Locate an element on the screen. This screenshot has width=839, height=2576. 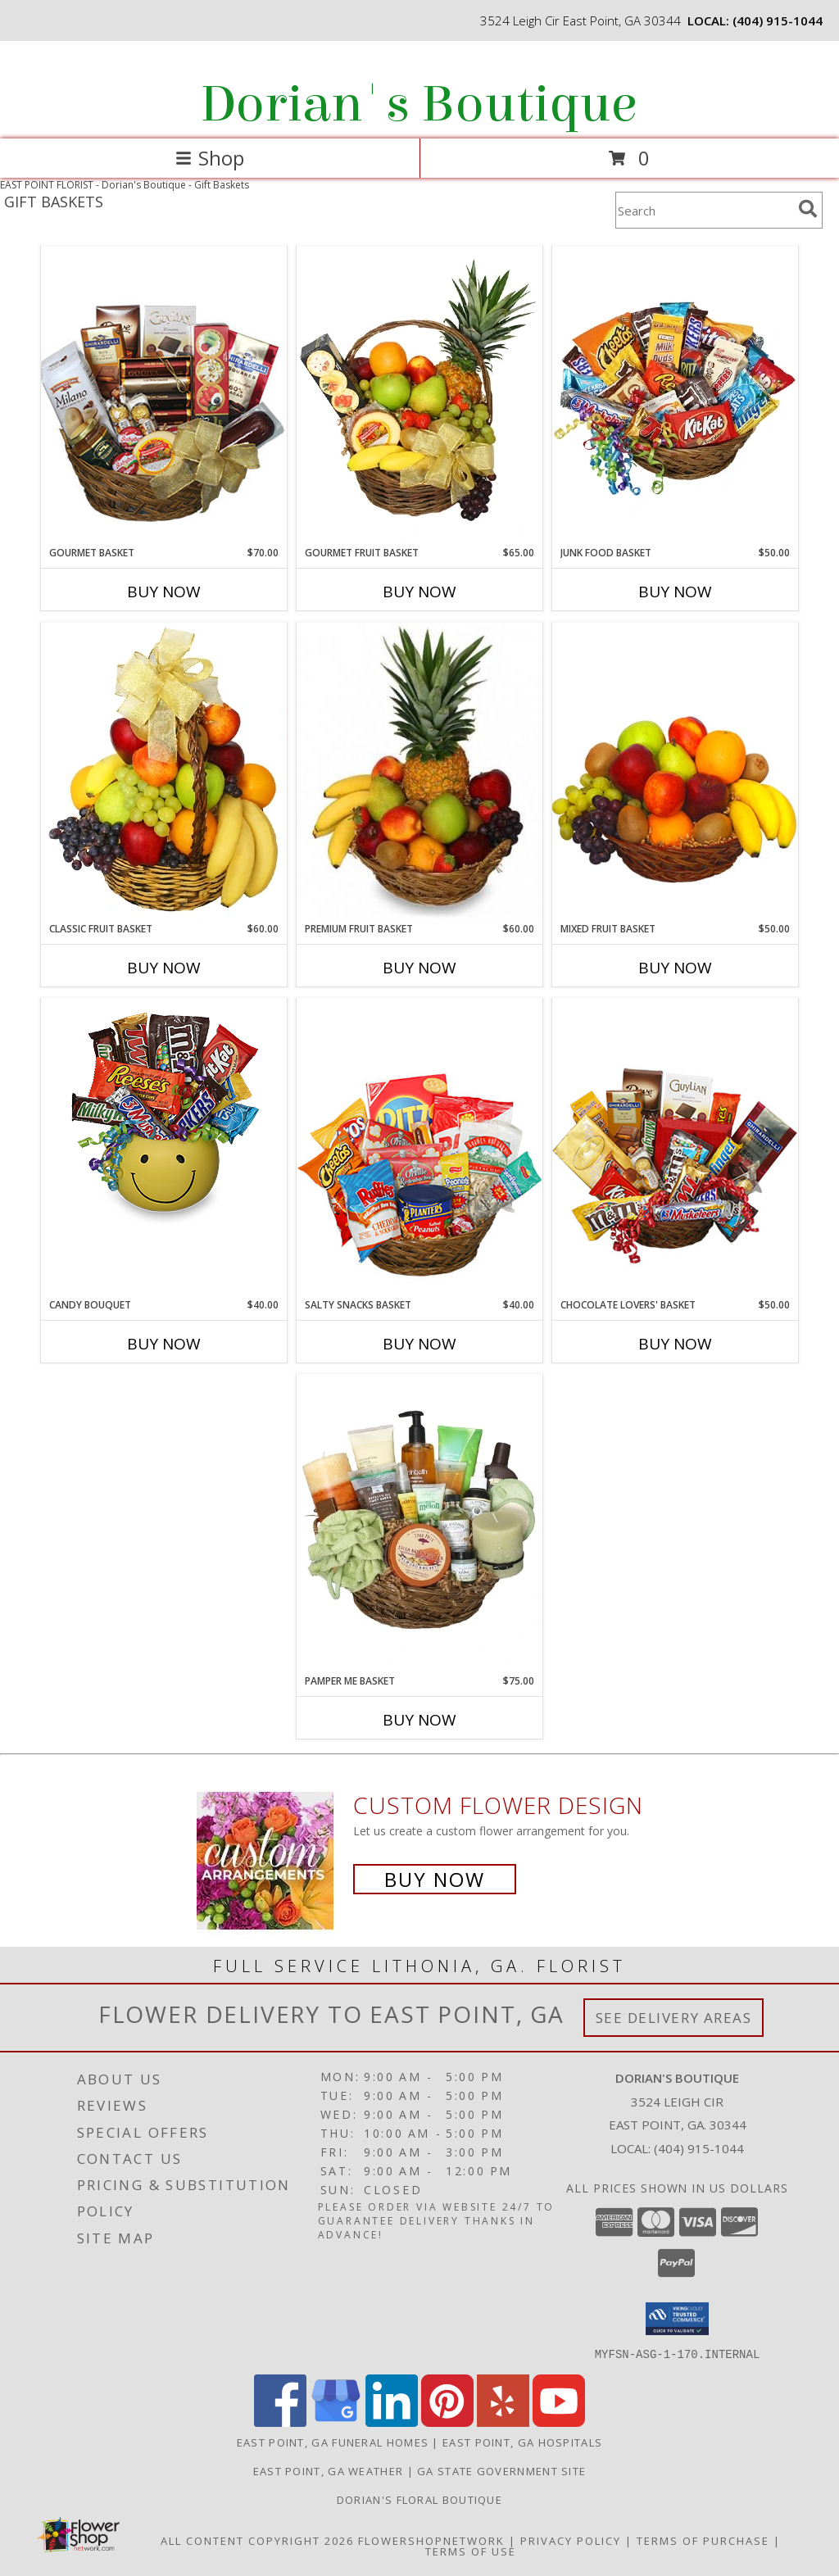
[button] is located at coordinates (677, 2318).